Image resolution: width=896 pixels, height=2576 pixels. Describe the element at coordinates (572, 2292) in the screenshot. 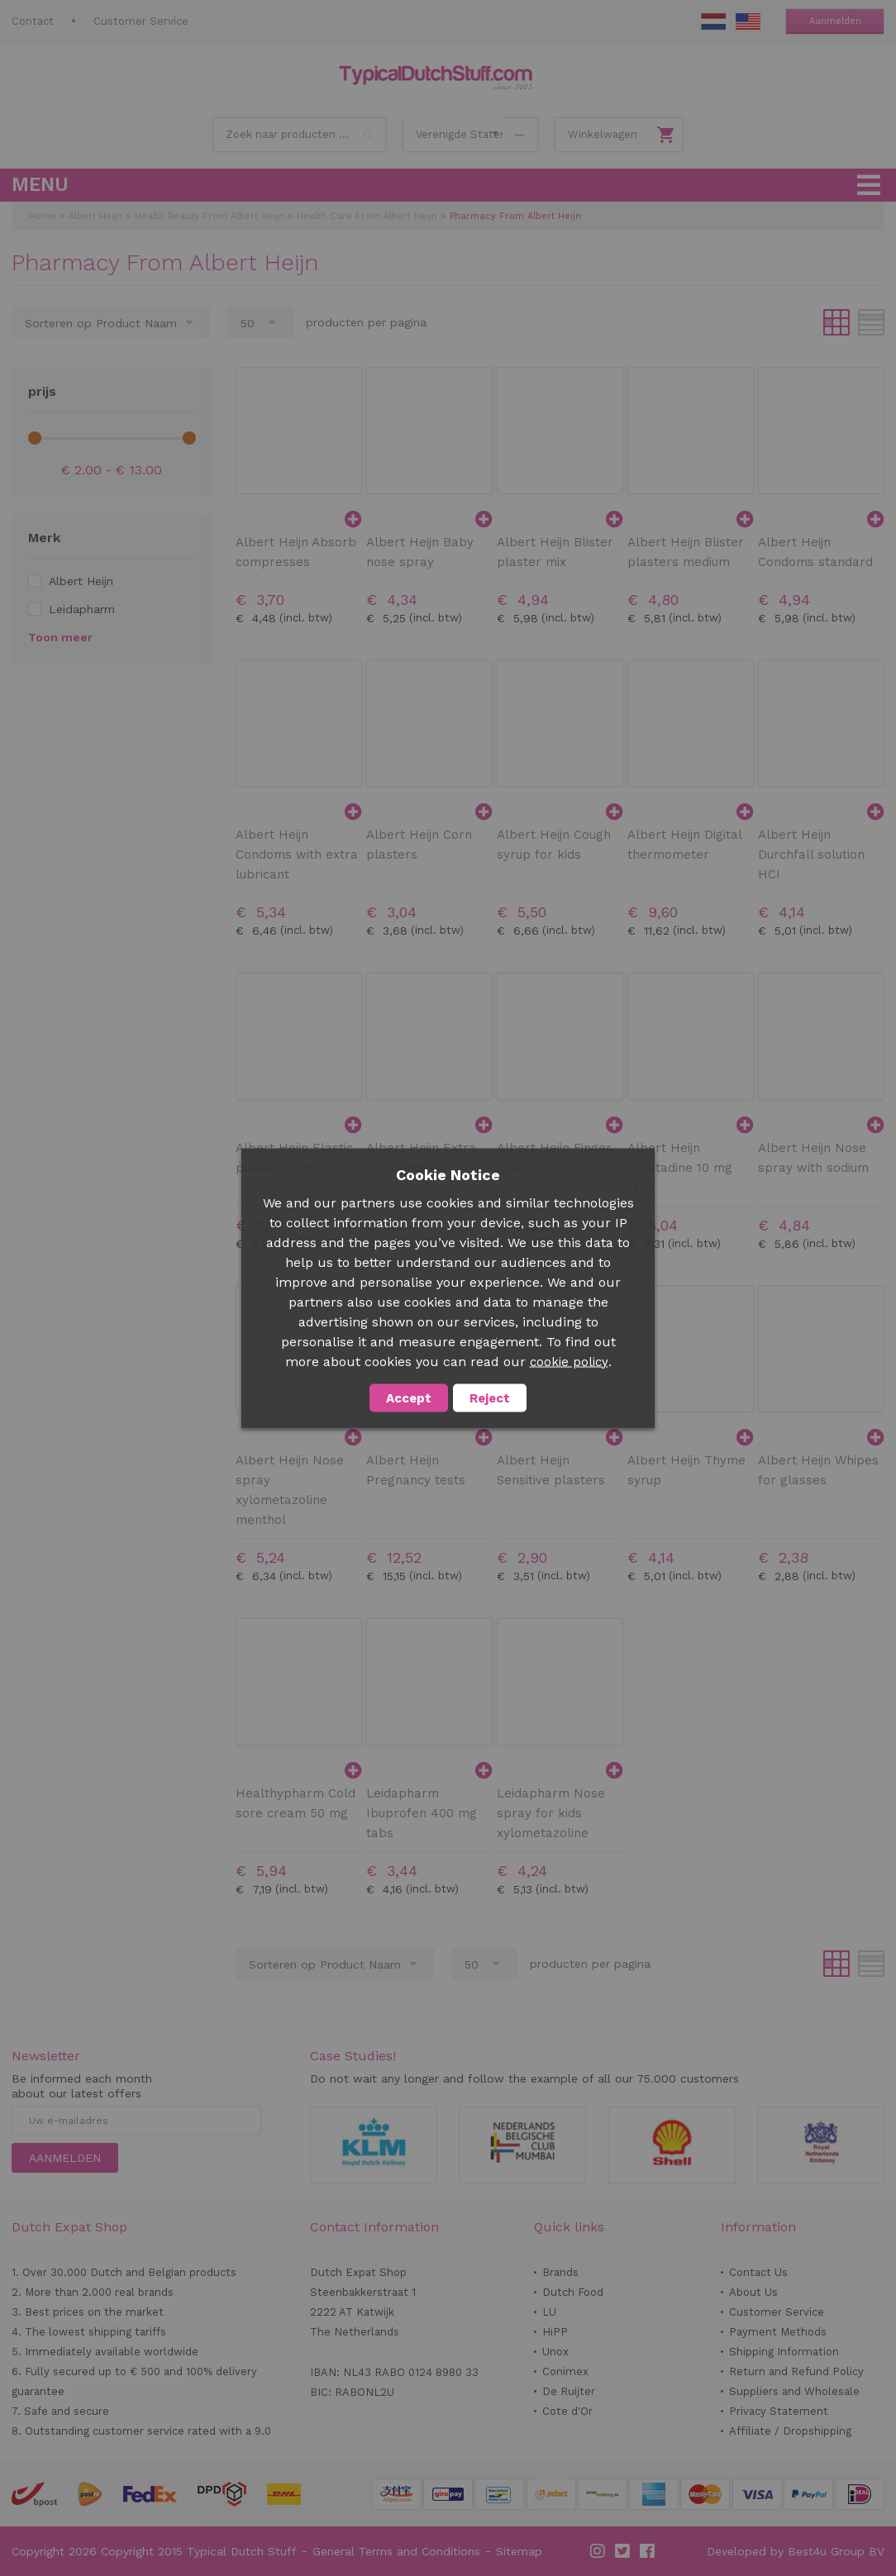

I see `Dutch Food` at that location.